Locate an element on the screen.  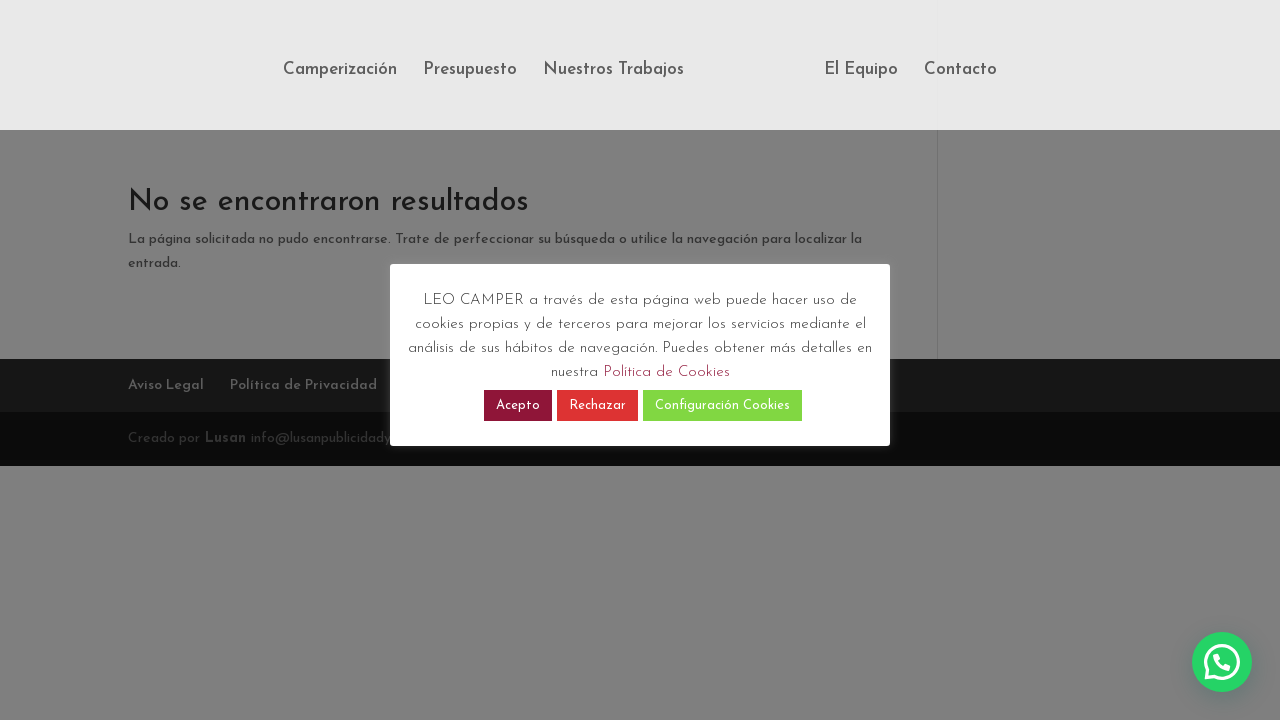
Política de Cookies is located at coordinates (666, 372).